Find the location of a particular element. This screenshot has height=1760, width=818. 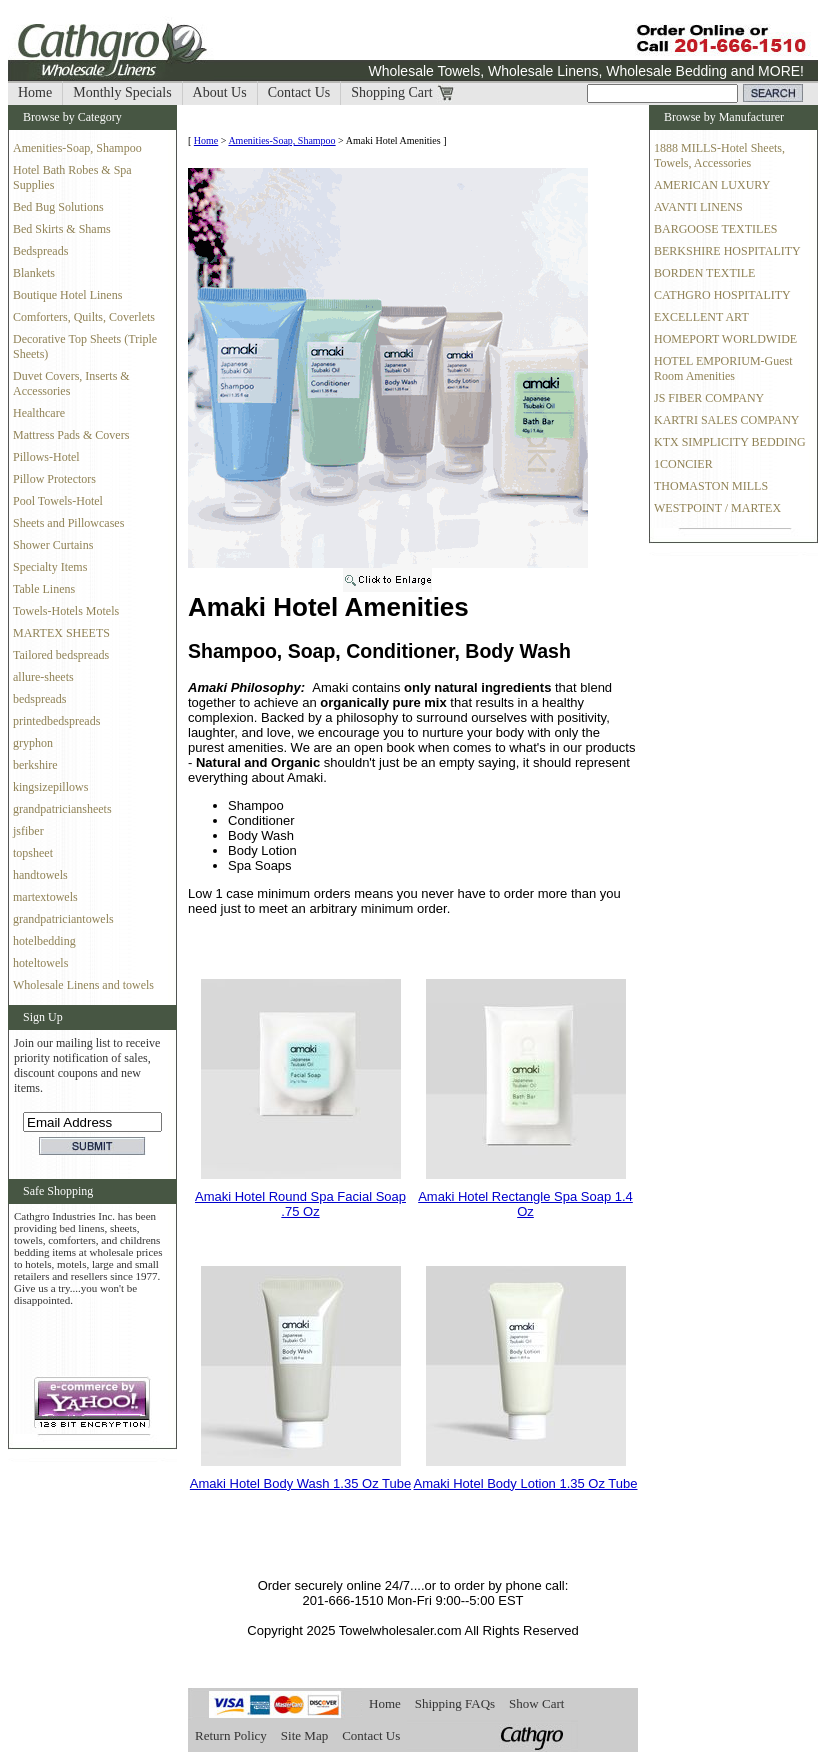

grandpatriciantowels is located at coordinates (63, 919).